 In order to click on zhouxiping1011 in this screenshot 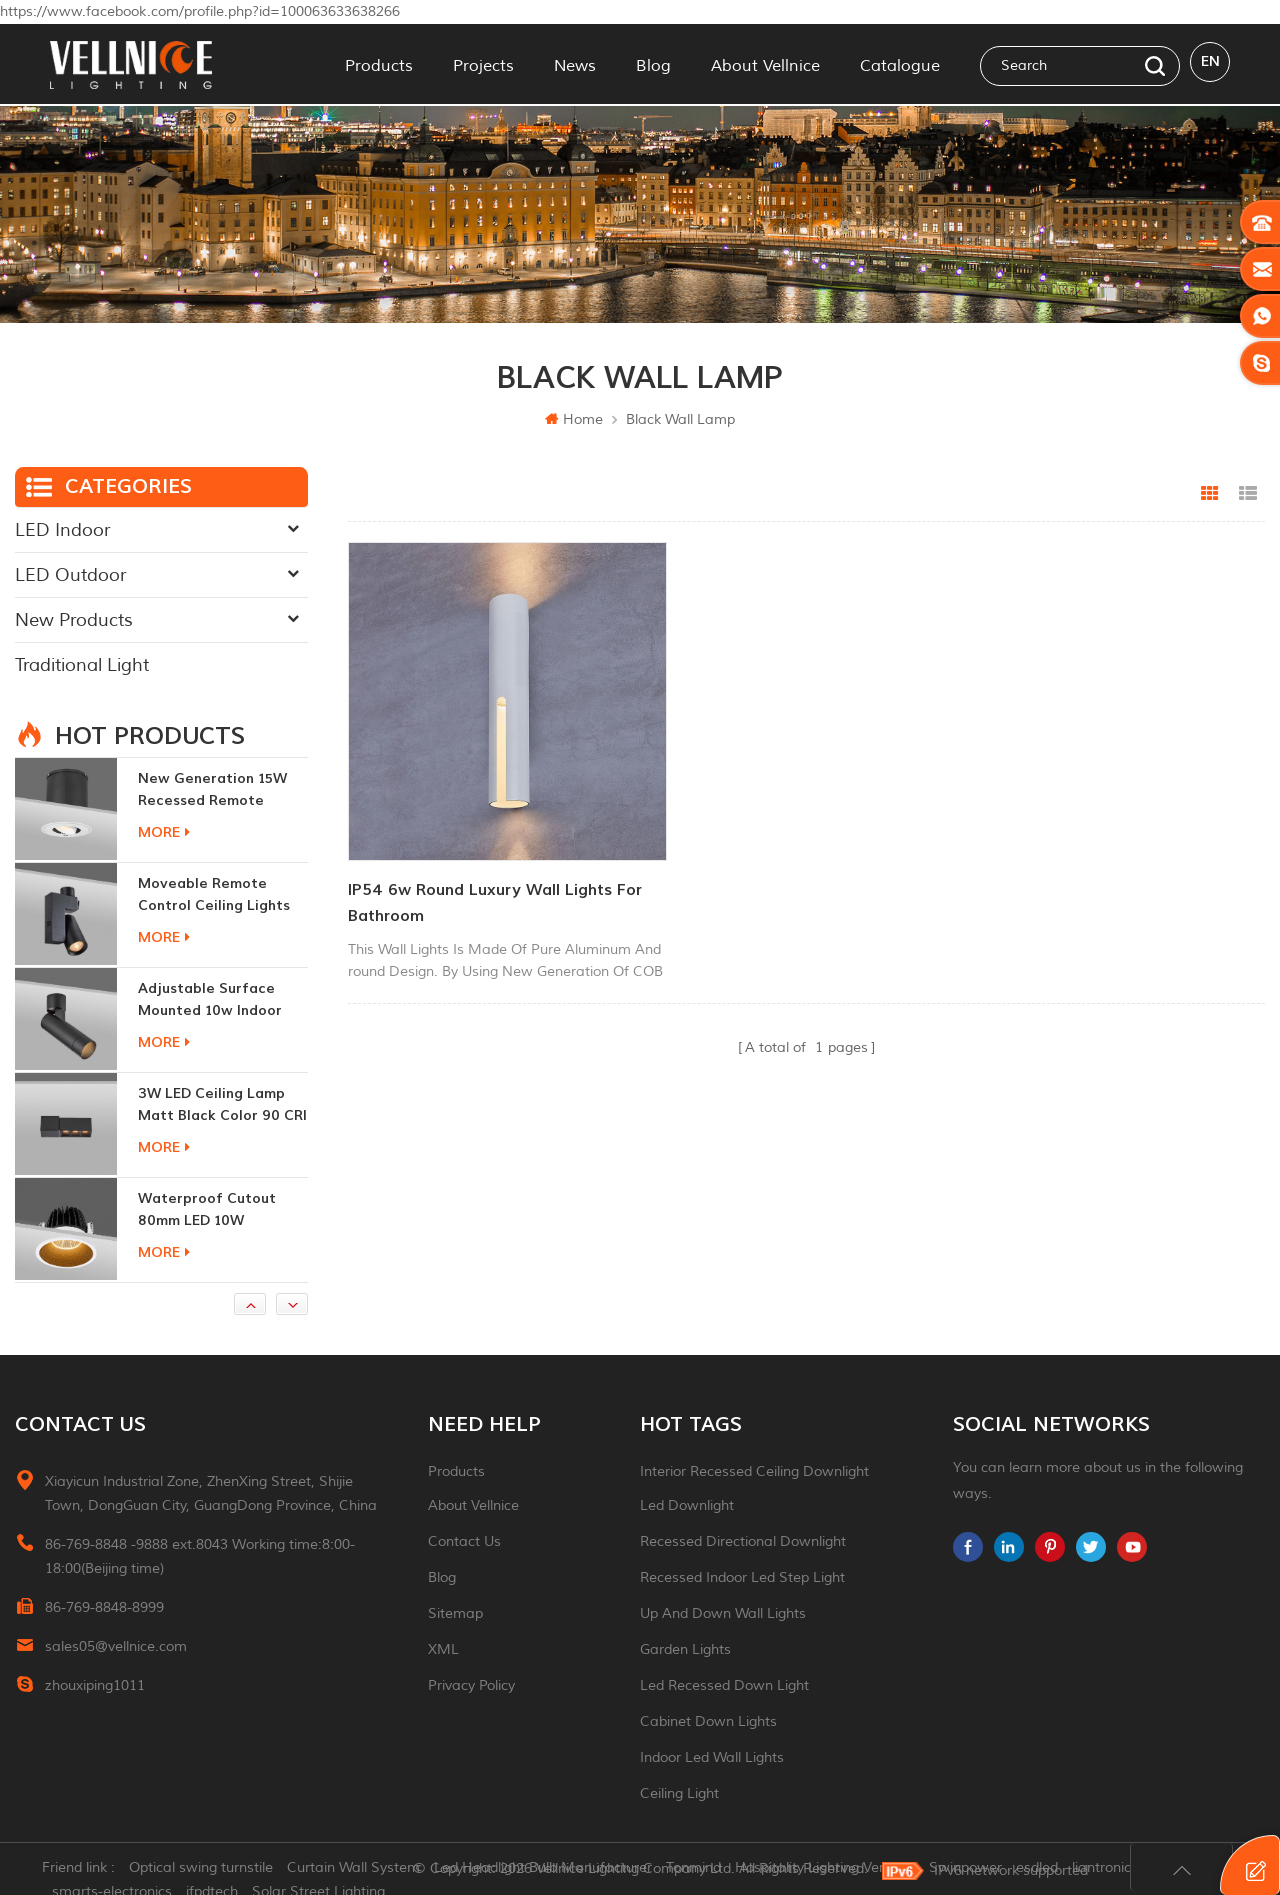, I will do `click(95, 1685)`.